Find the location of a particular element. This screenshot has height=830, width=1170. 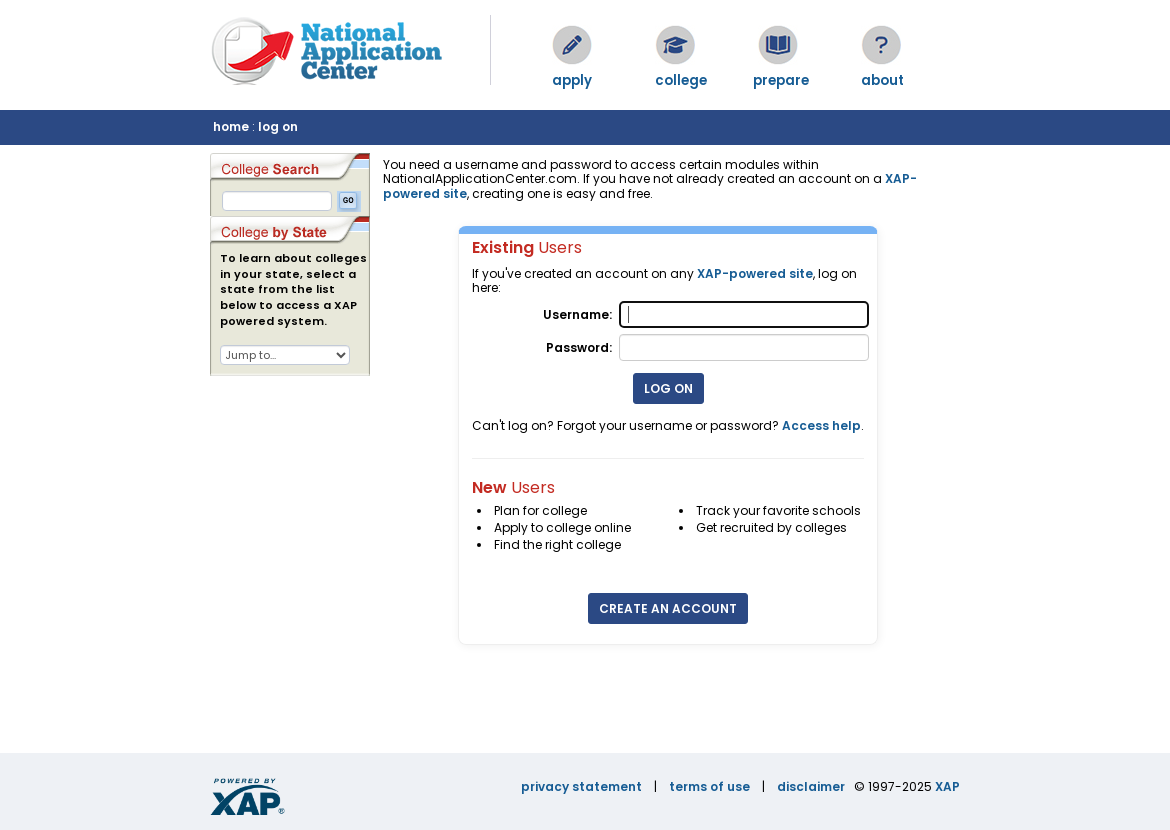

Log On is located at coordinates (668, 388).